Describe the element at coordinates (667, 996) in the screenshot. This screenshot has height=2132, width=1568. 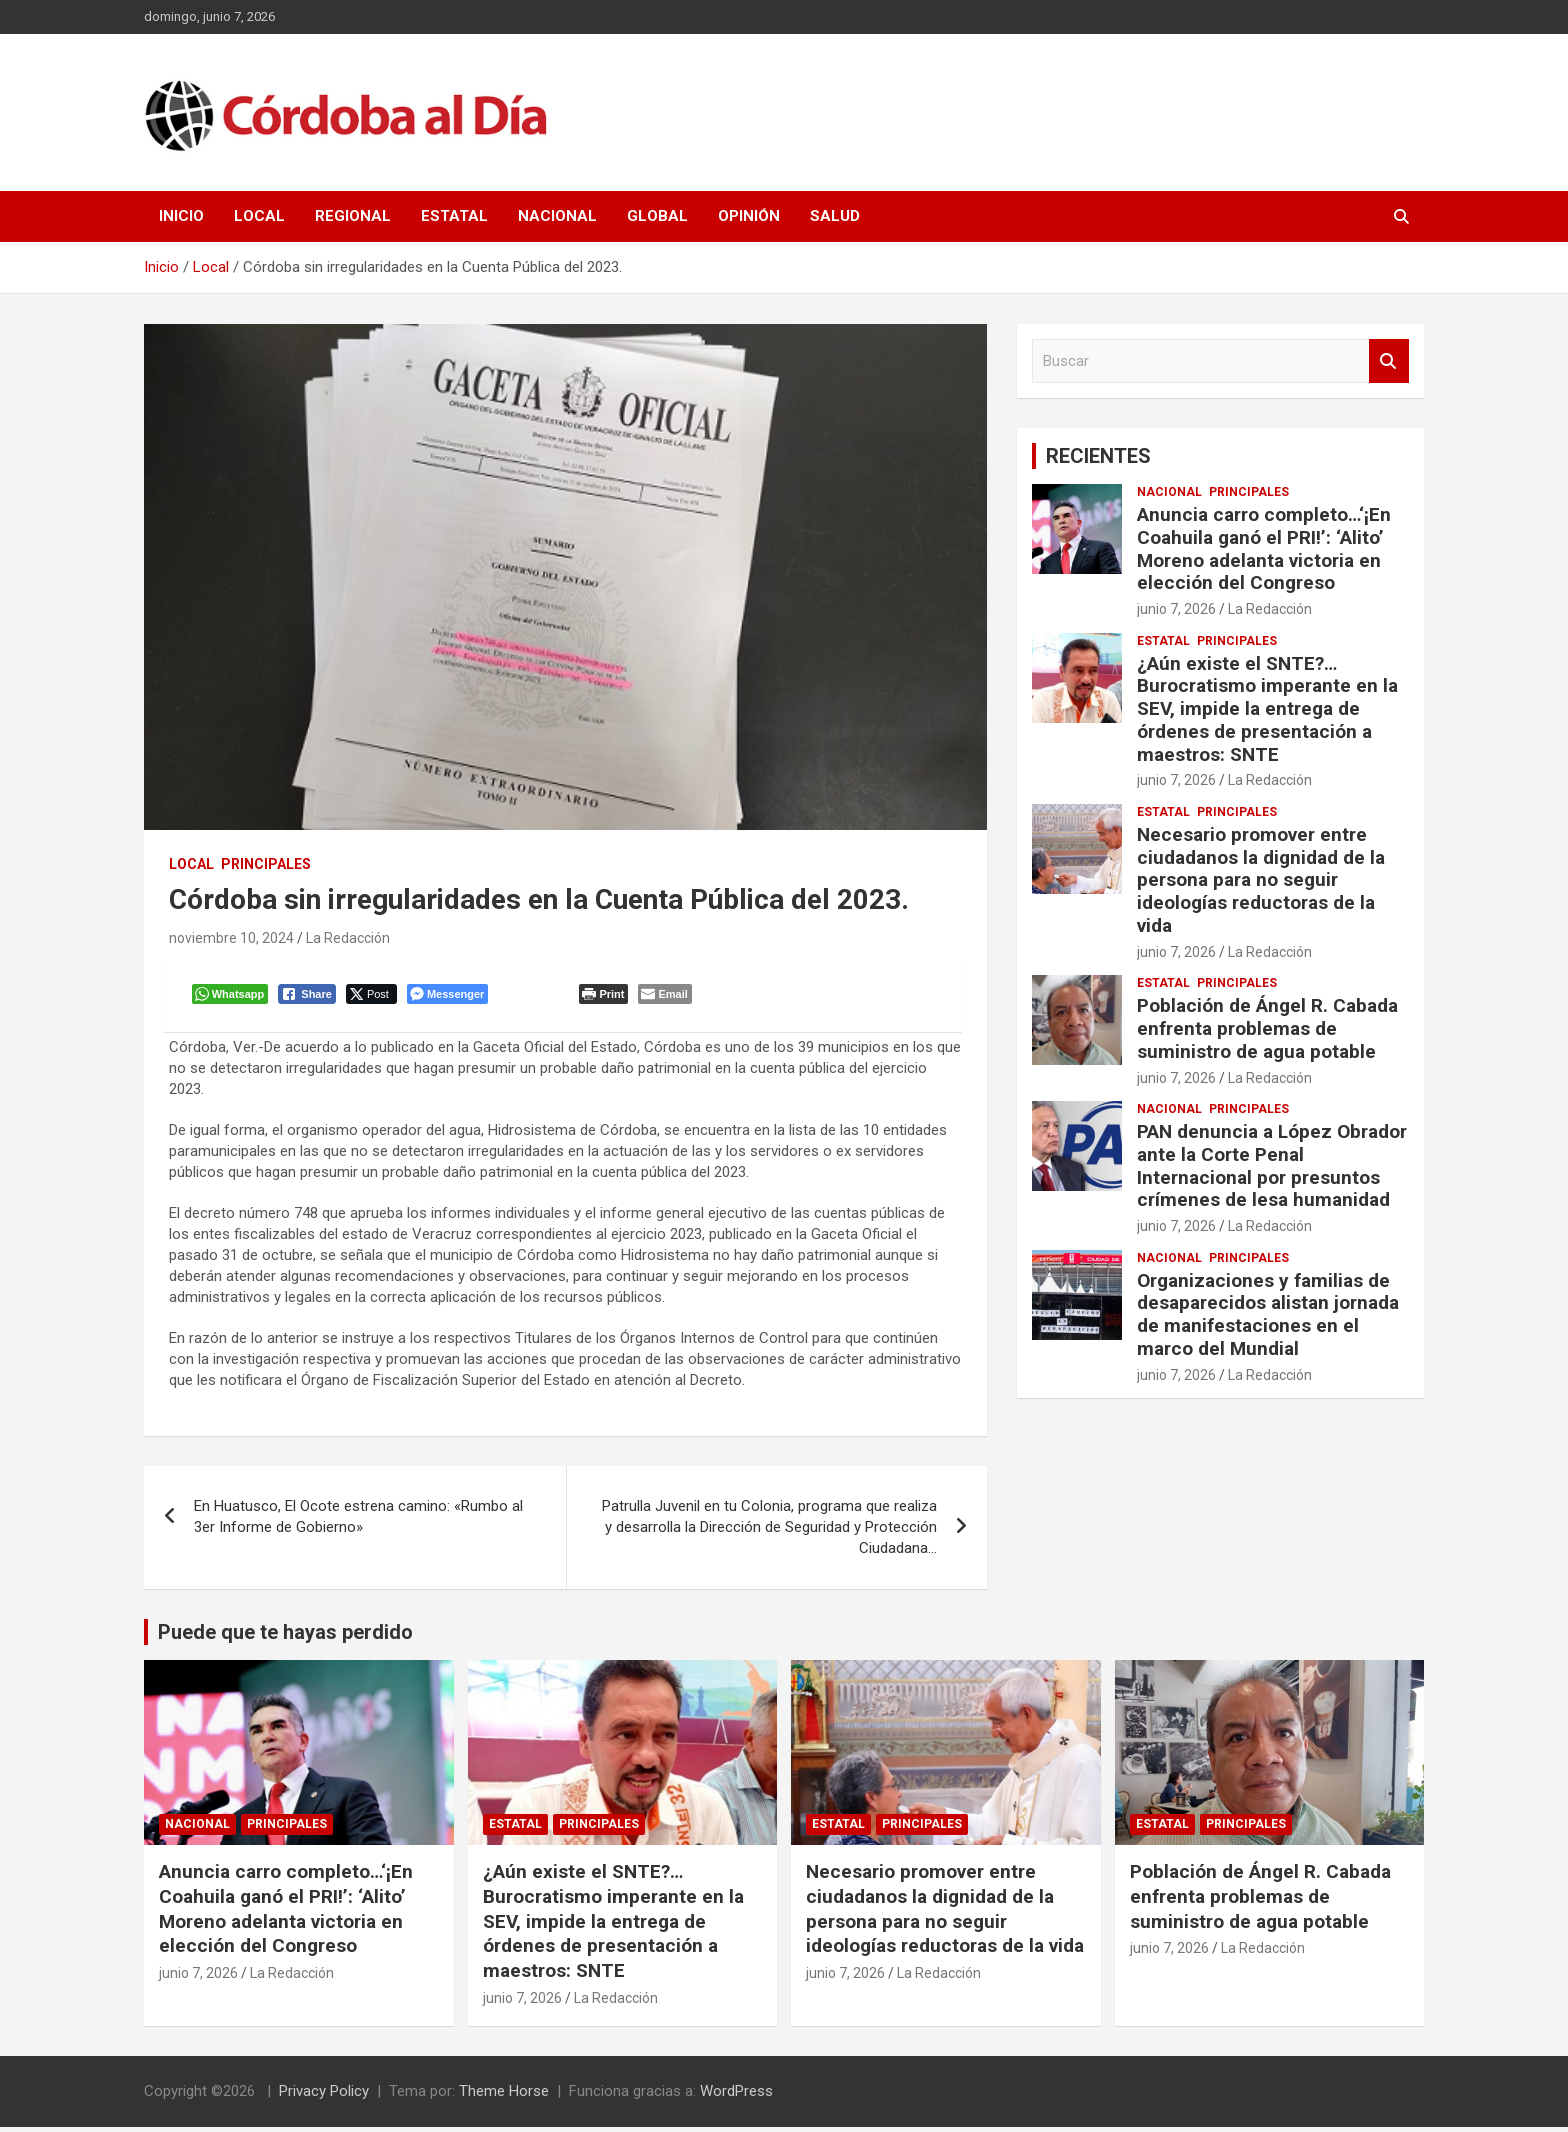
I see `[Share through Email]` at that location.